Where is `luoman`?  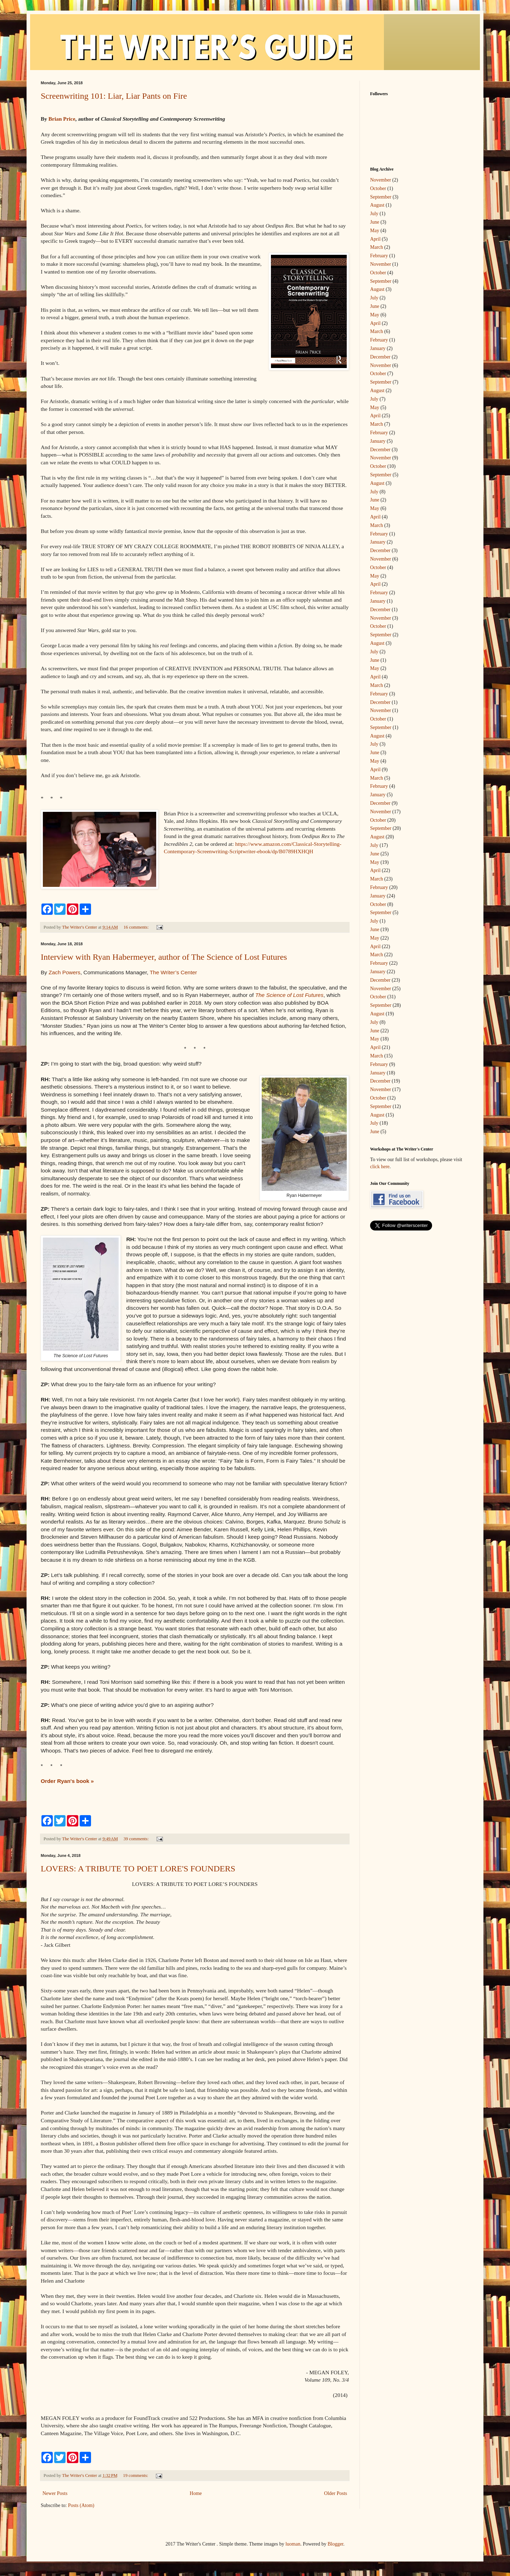
luoman is located at coordinates (292, 2544).